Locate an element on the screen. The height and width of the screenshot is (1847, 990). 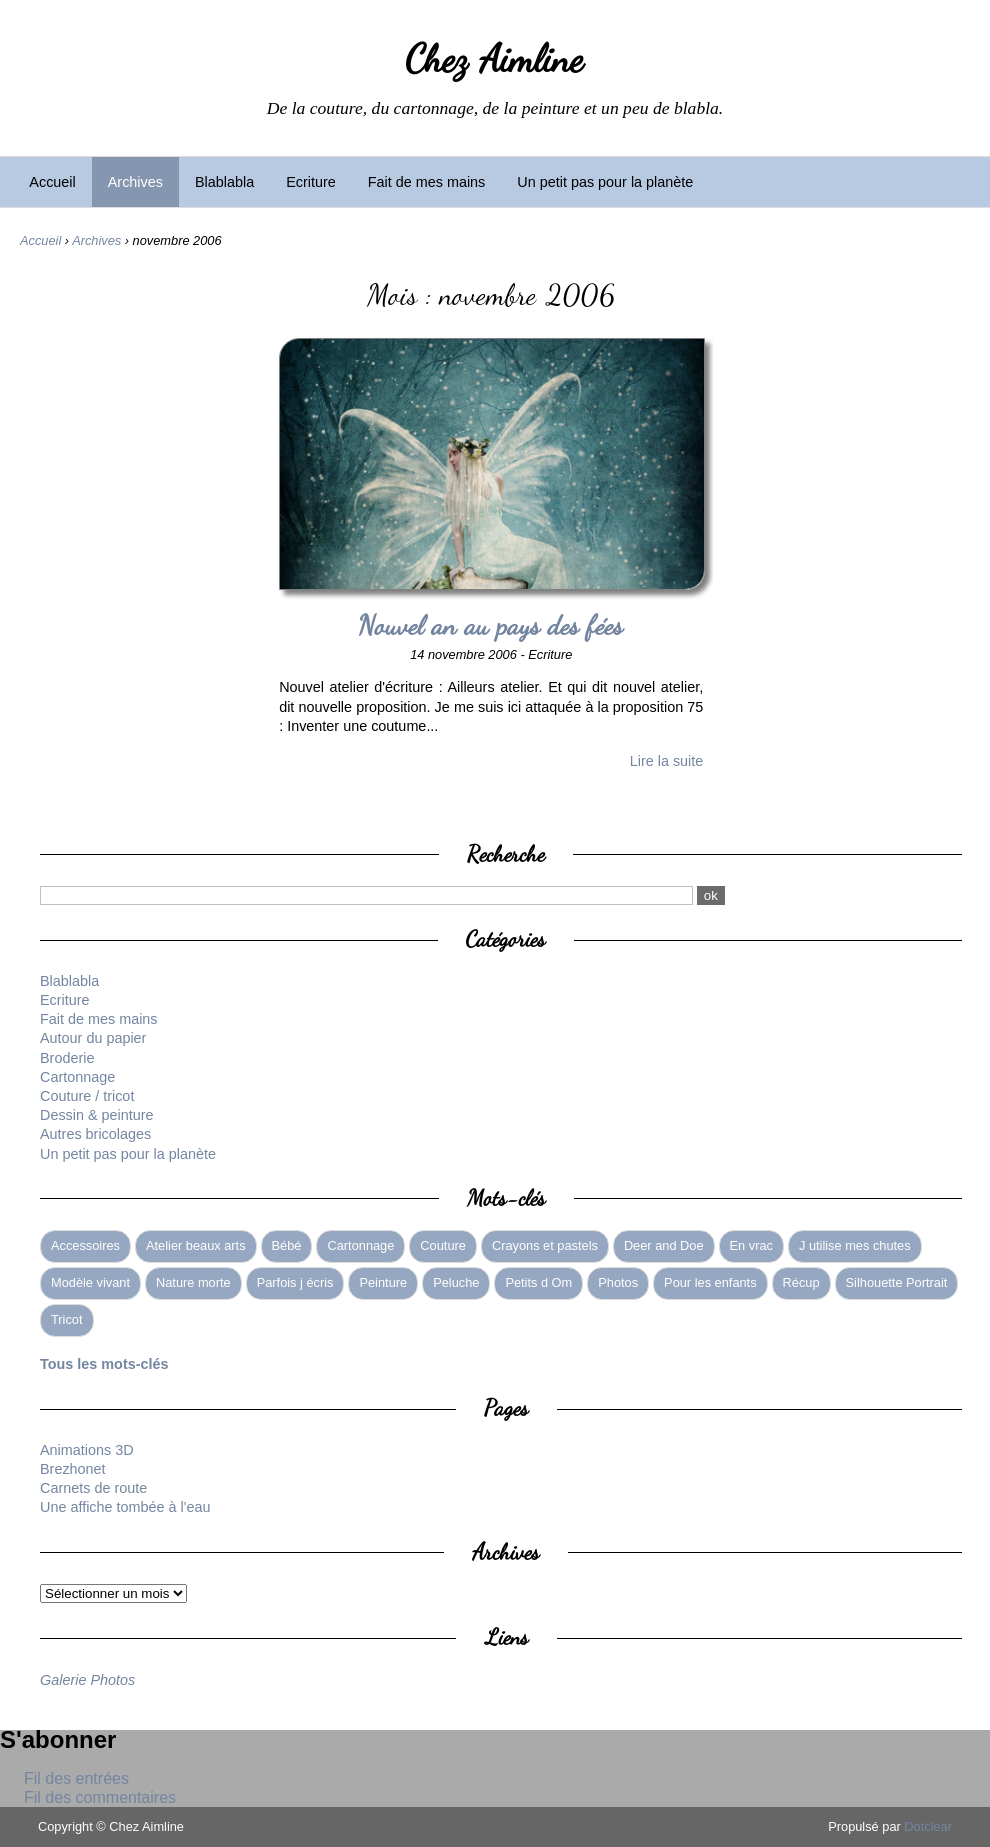
Accueil is located at coordinates (52, 182).